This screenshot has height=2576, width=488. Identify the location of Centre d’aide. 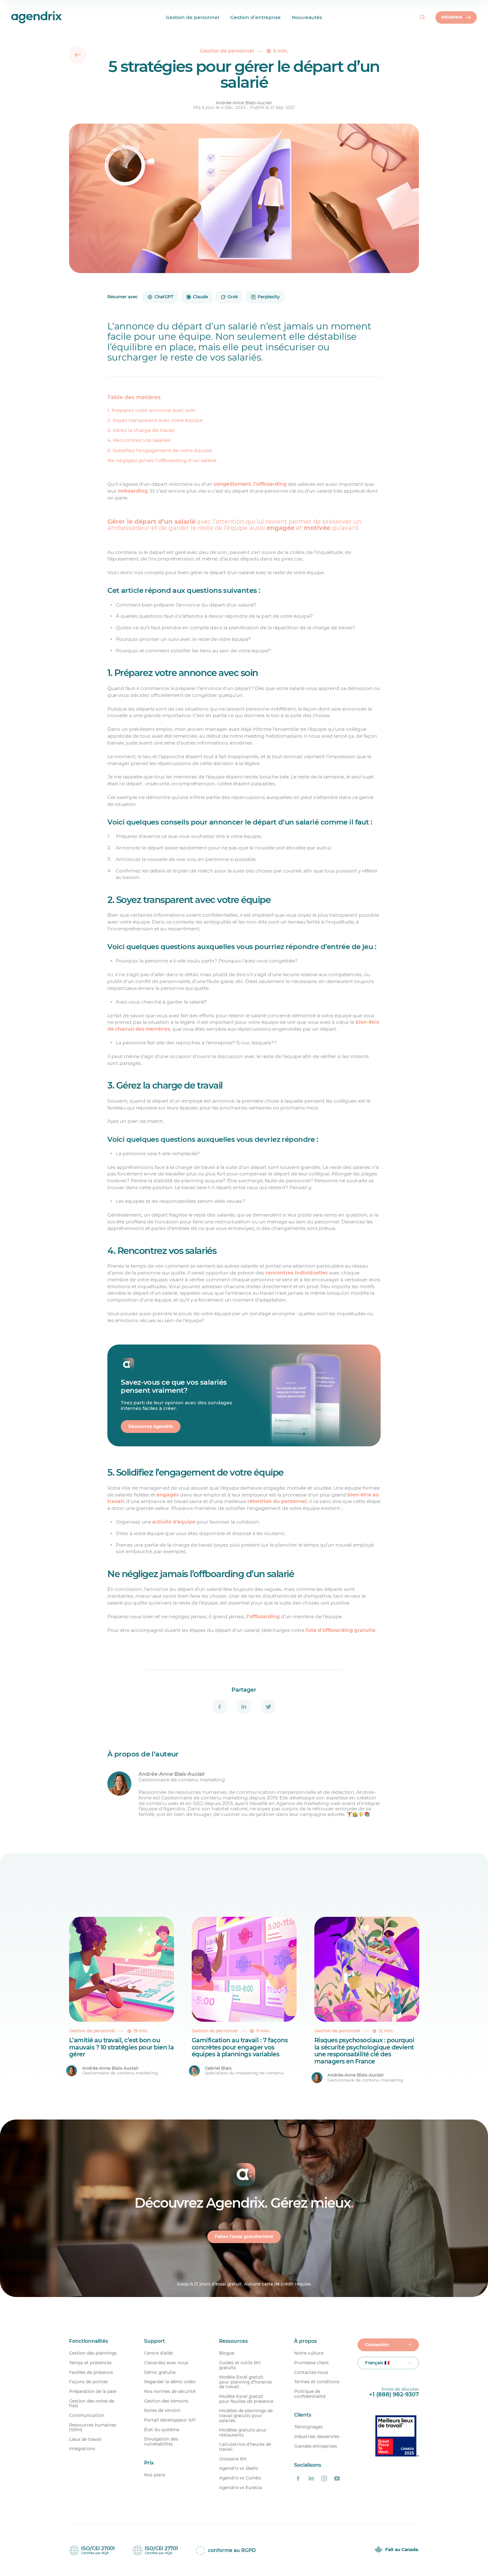
(158, 2353).